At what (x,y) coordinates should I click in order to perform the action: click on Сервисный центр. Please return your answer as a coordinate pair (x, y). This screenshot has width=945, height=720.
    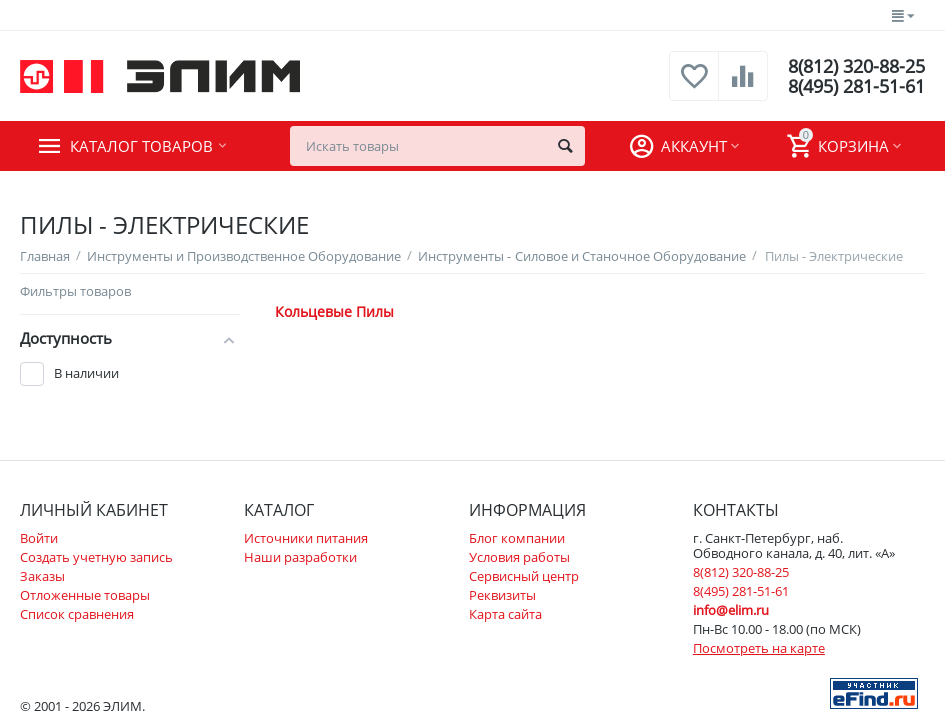
    Looking at the image, I should click on (524, 576).